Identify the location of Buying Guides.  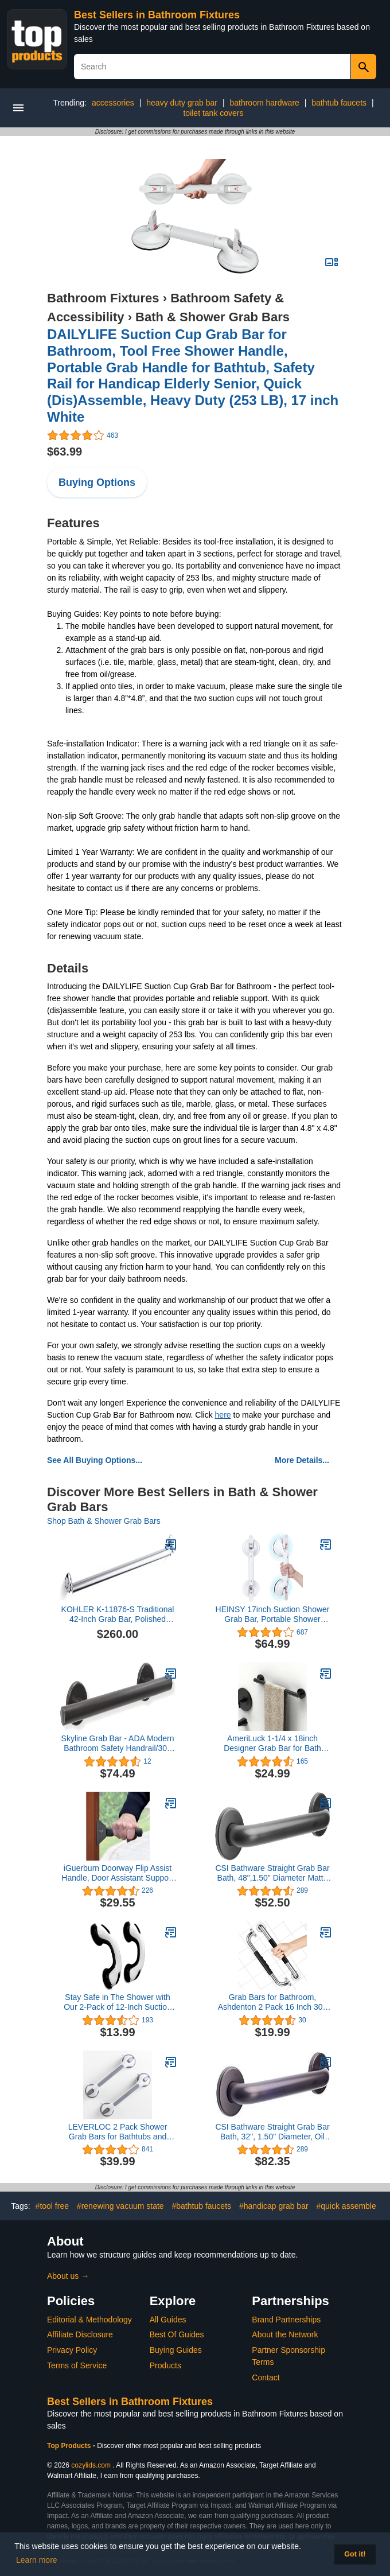
(176, 2350).